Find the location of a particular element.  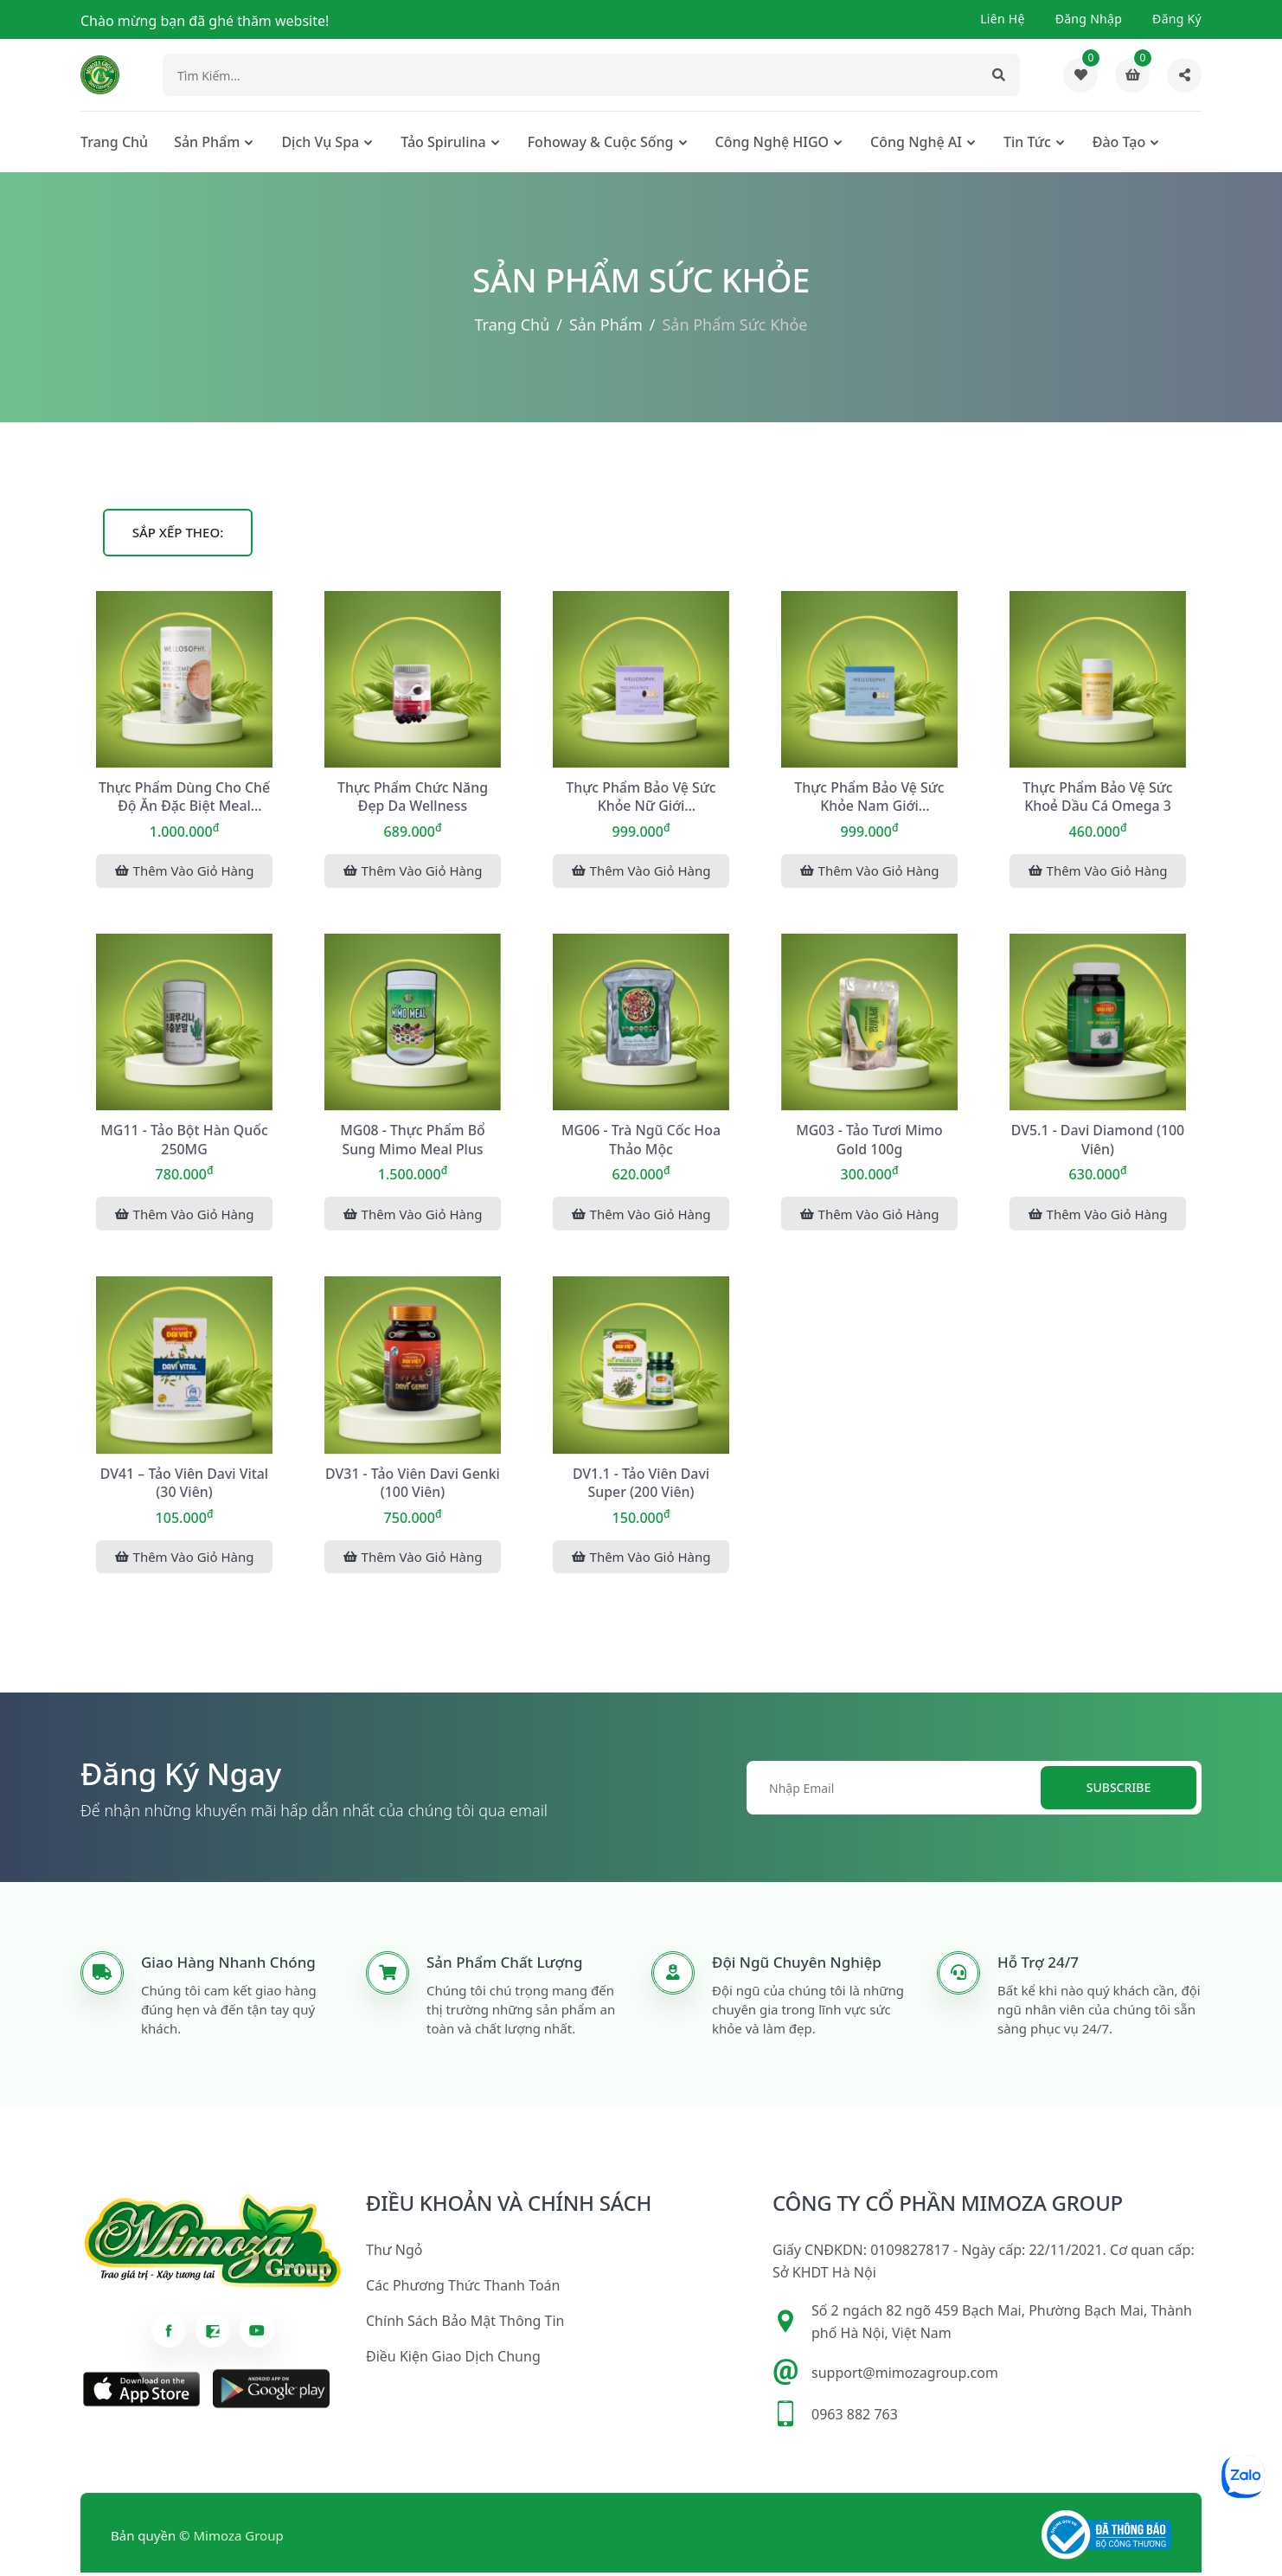

Công nghệ HIGO is located at coordinates (772, 143).